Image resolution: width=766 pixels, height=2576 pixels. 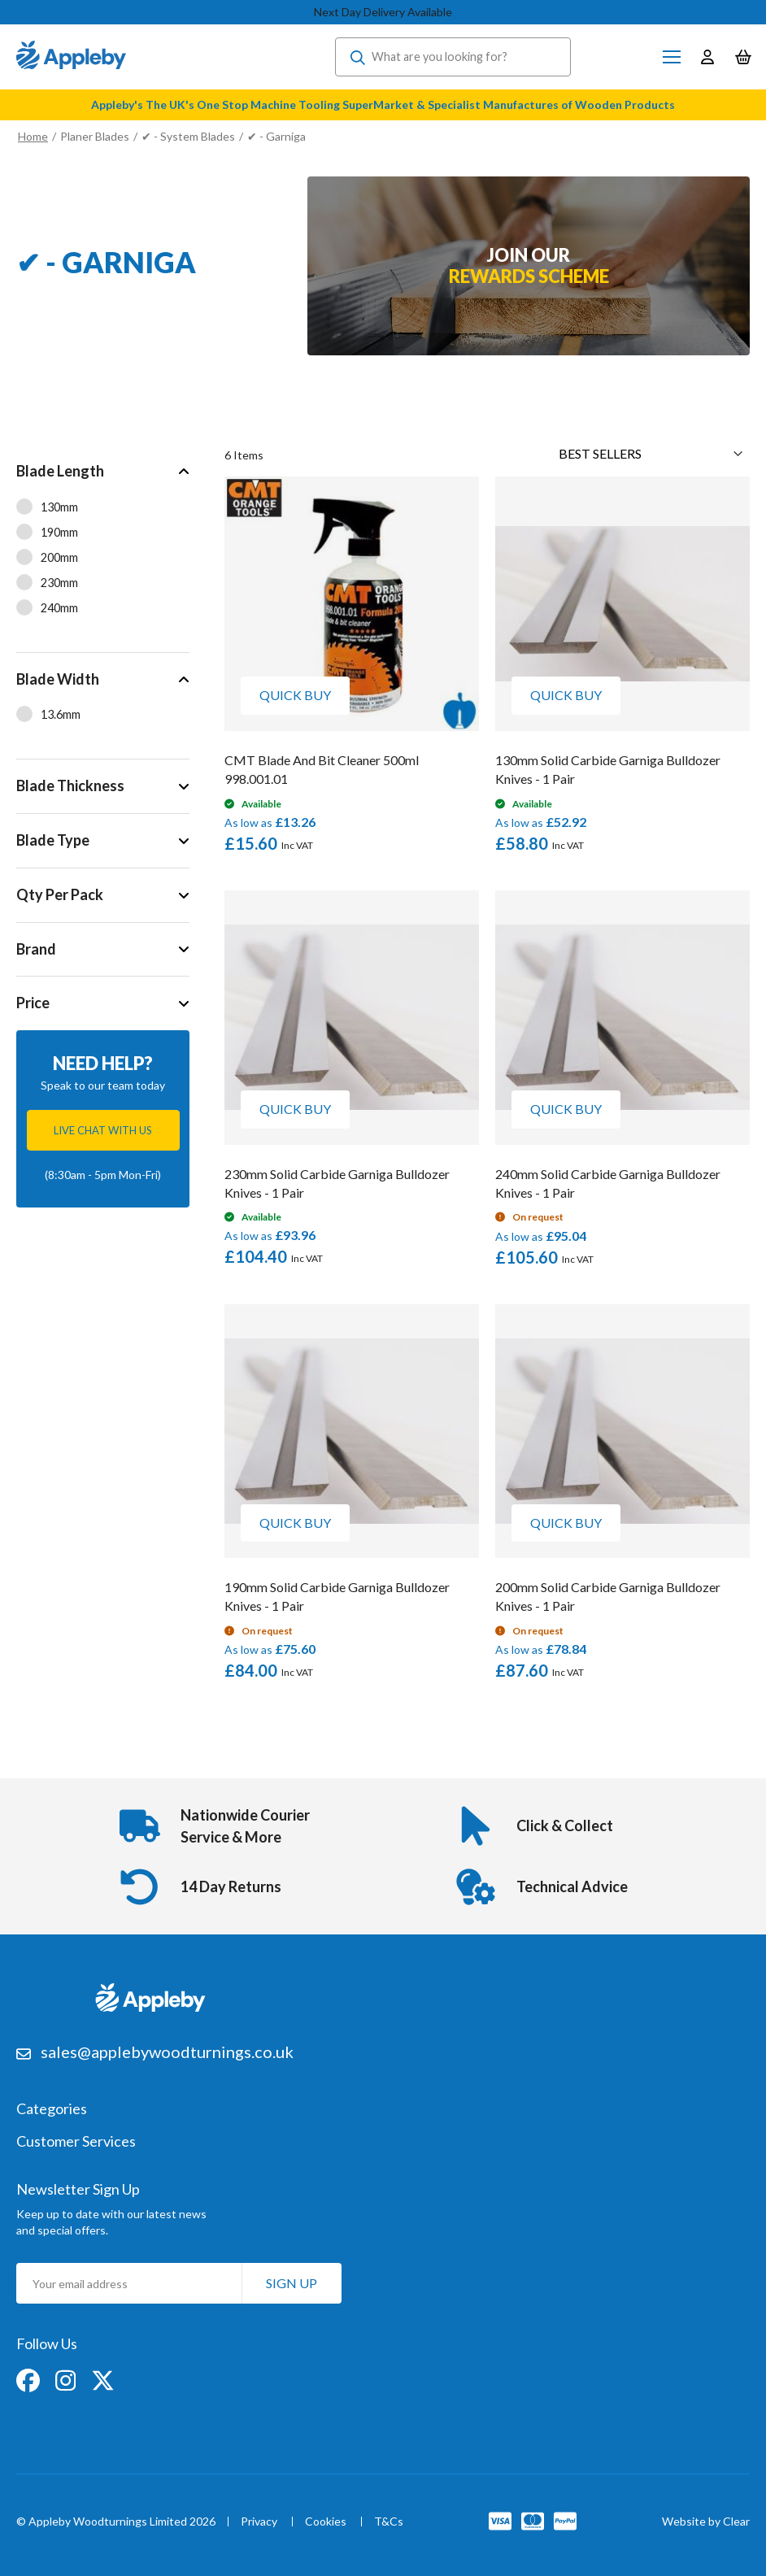 I want to click on Brand, so click(x=36, y=949).